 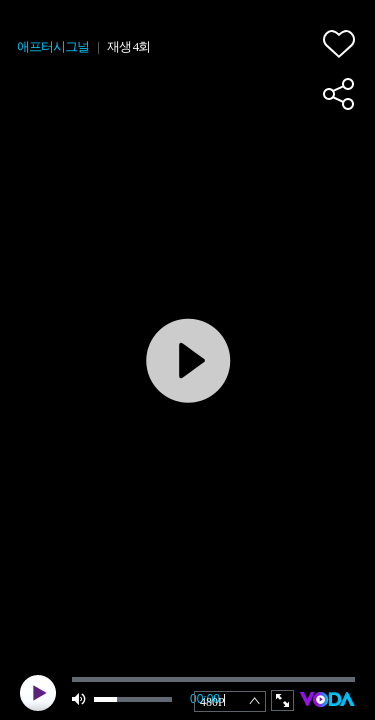 What do you see at coordinates (38, 693) in the screenshot?
I see `play [button]` at bounding box center [38, 693].